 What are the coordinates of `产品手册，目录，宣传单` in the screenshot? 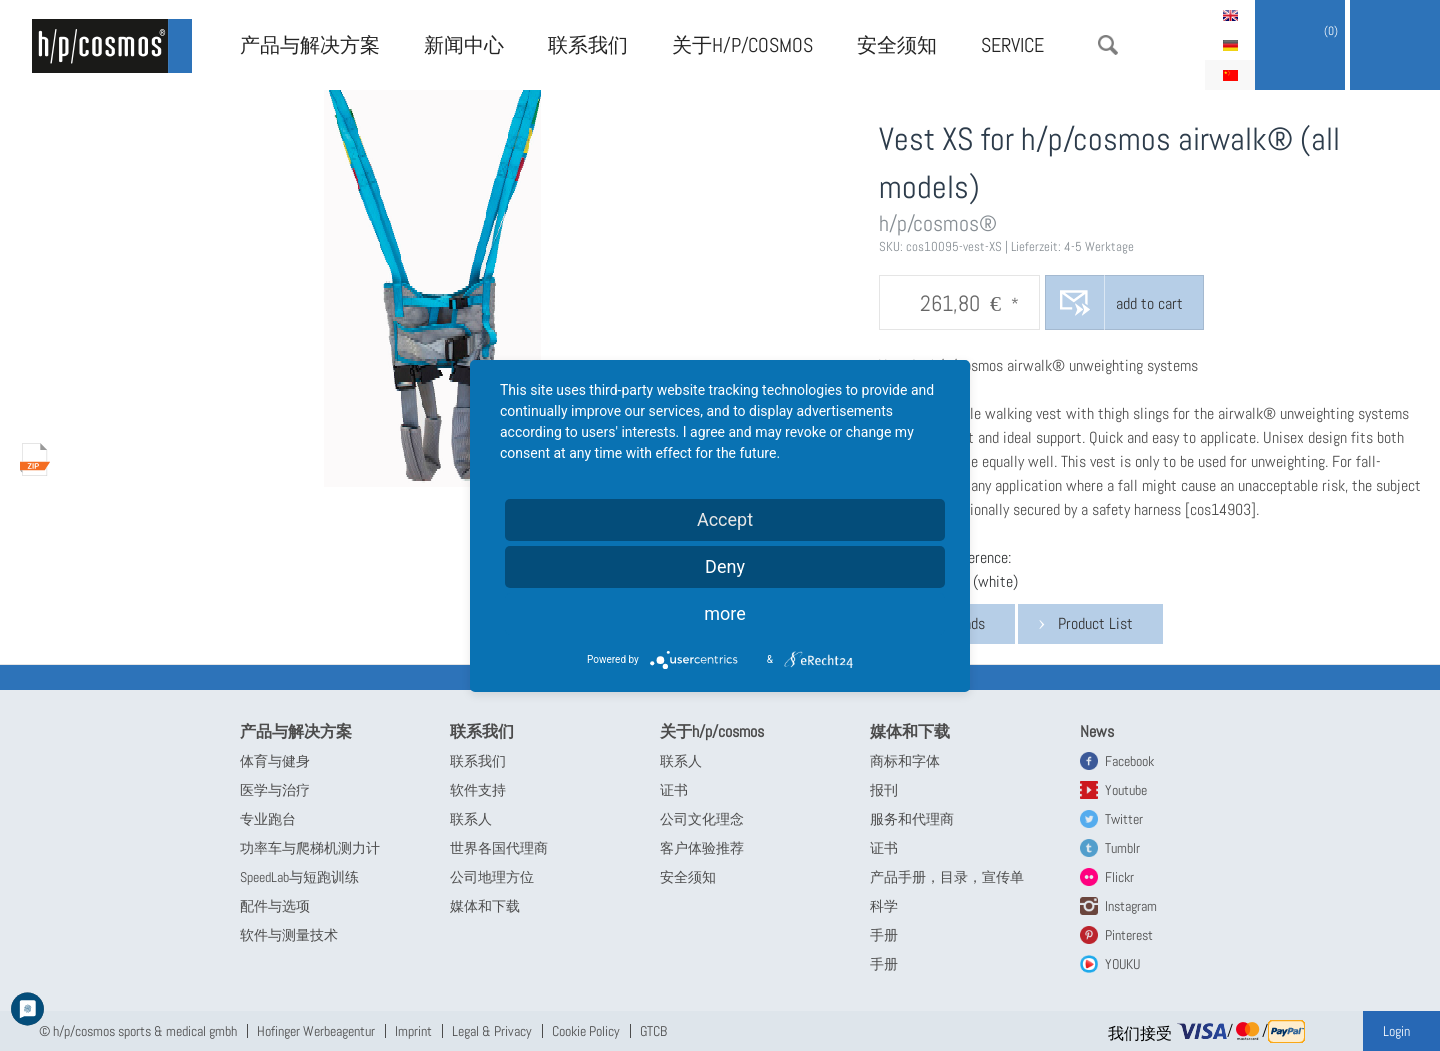 It's located at (947, 877).